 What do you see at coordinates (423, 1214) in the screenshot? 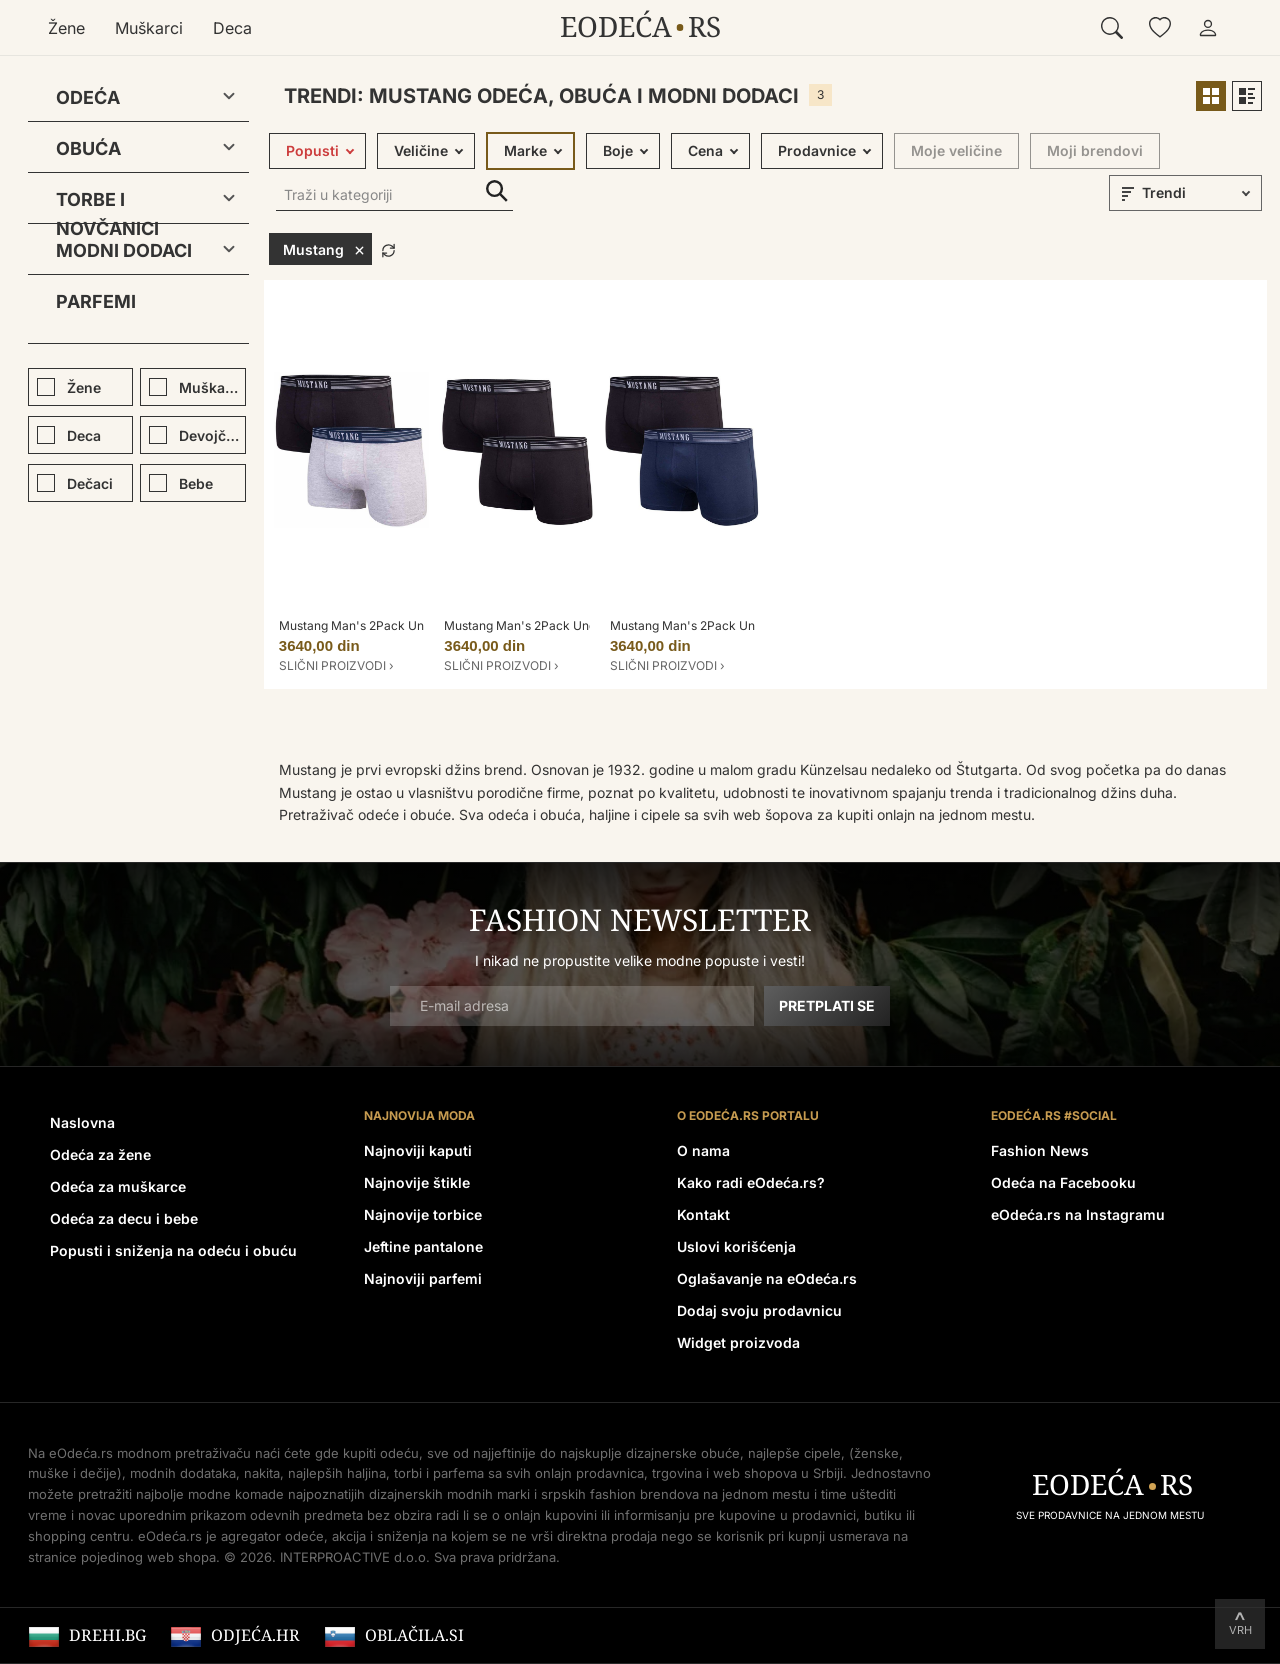
I see `Najnovije torbice` at bounding box center [423, 1214].